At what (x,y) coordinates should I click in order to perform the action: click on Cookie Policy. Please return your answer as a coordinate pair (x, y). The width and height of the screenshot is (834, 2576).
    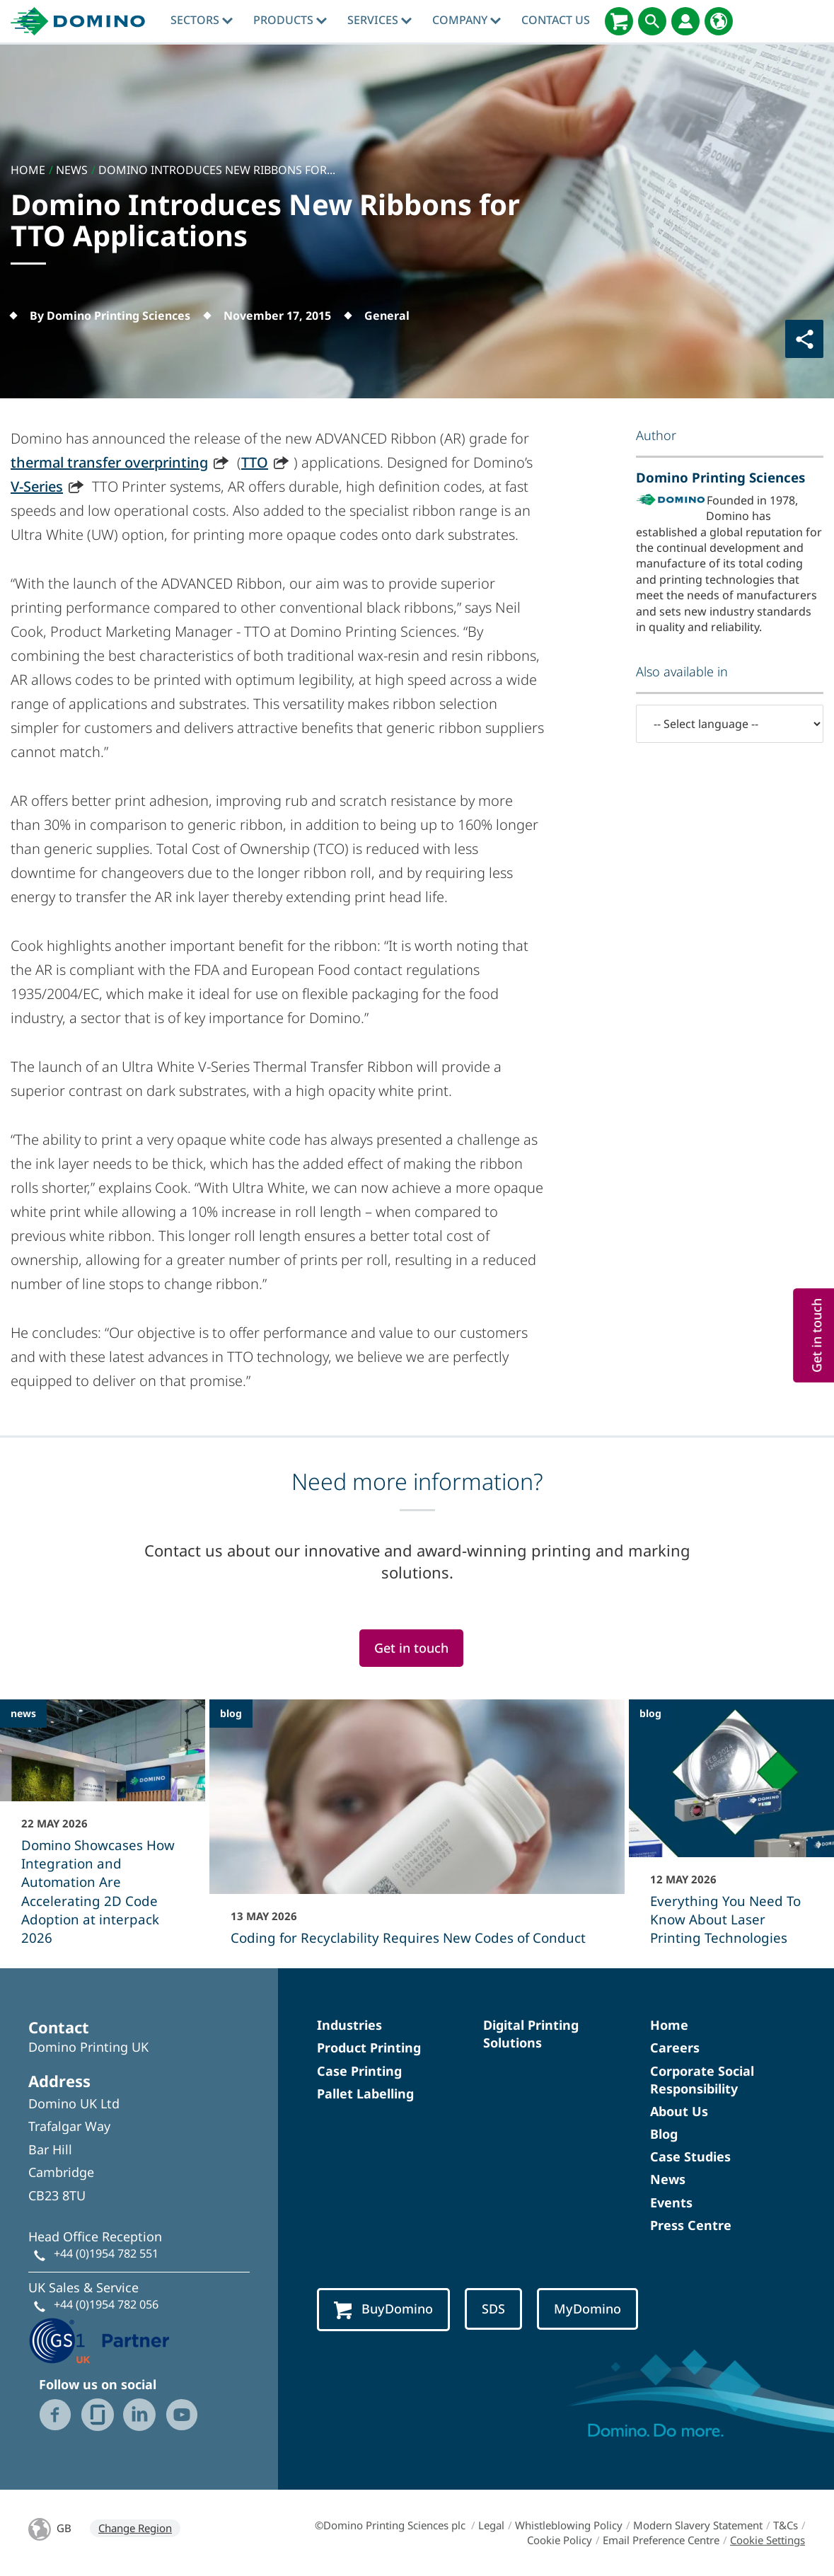
    Looking at the image, I should click on (559, 2540).